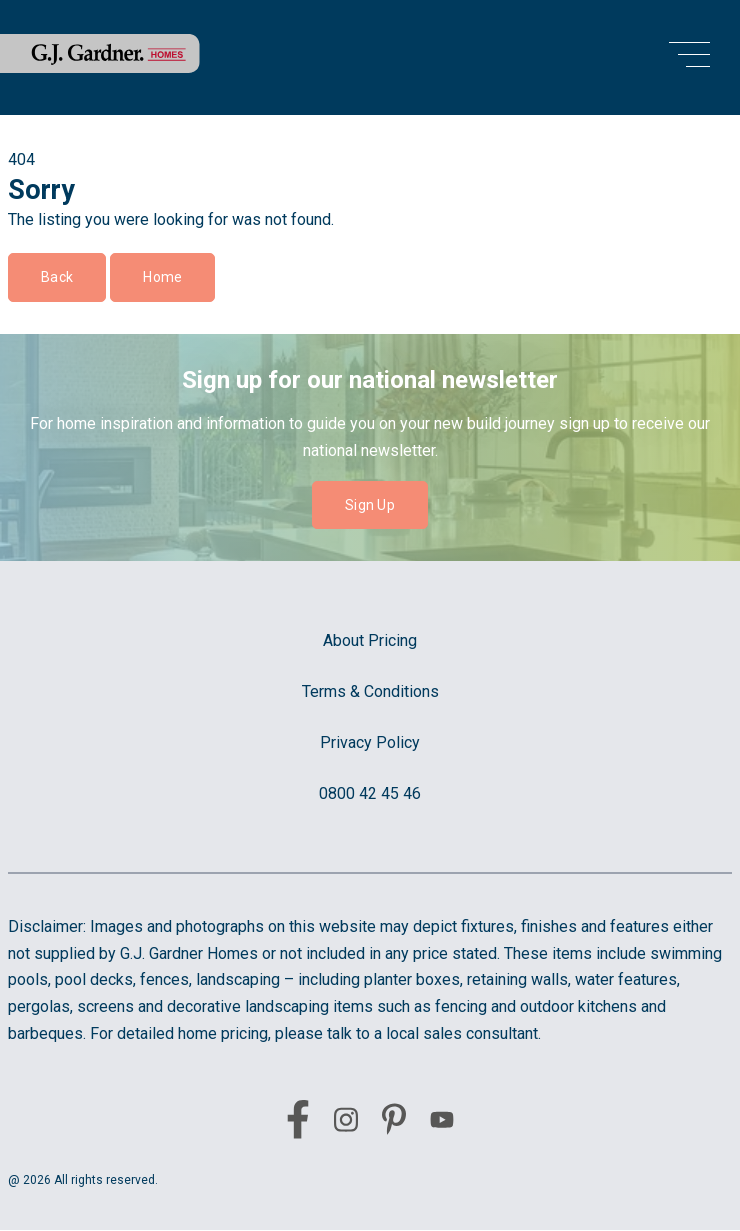 This screenshot has width=740, height=1231. What do you see at coordinates (689, 57) in the screenshot?
I see `[menu open button]` at bounding box center [689, 57].